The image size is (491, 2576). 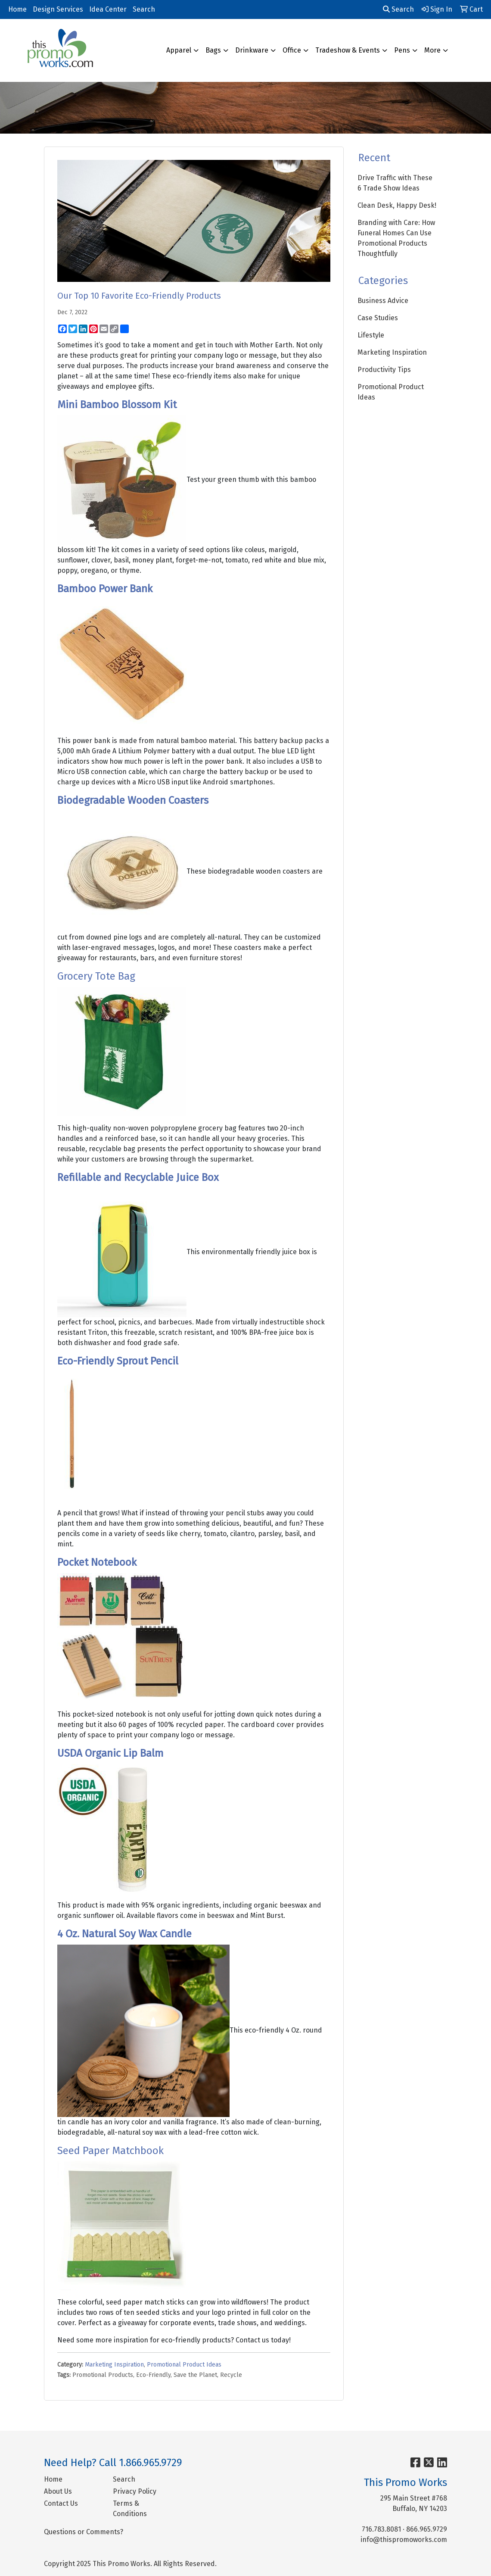 What do you see at coordinates (130, 2508) in the screenshot?
I see `Terms & Conditions` at bounding box center [130, 2508].